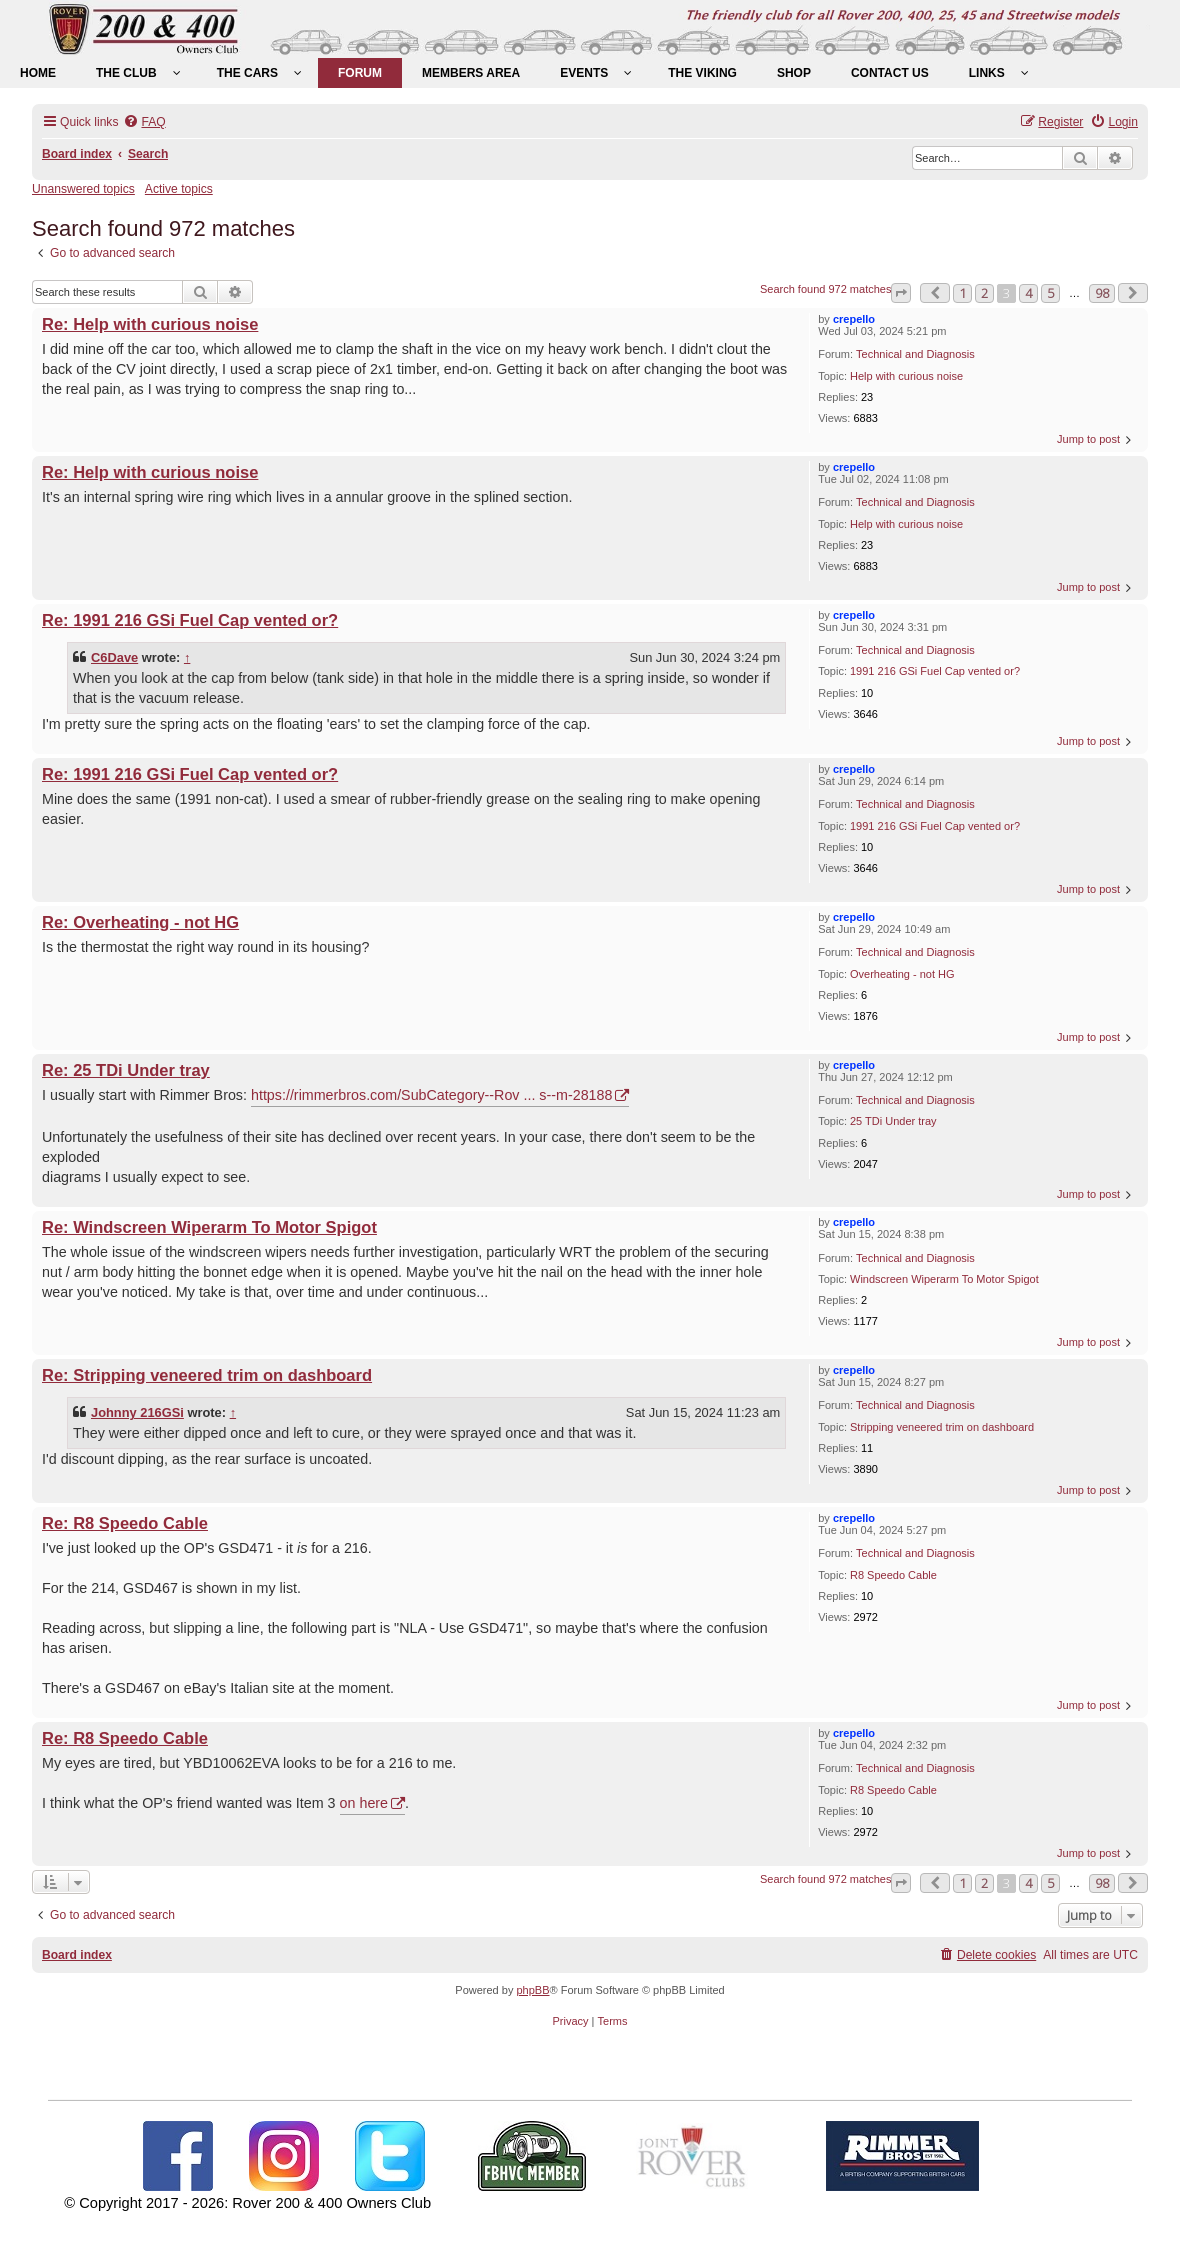 This screenshot has width=1180, height=2255. What do you see at coordinates (1050, 293) in the screenshot?
I see `5 [button]` at bounding box center [1050, 293].